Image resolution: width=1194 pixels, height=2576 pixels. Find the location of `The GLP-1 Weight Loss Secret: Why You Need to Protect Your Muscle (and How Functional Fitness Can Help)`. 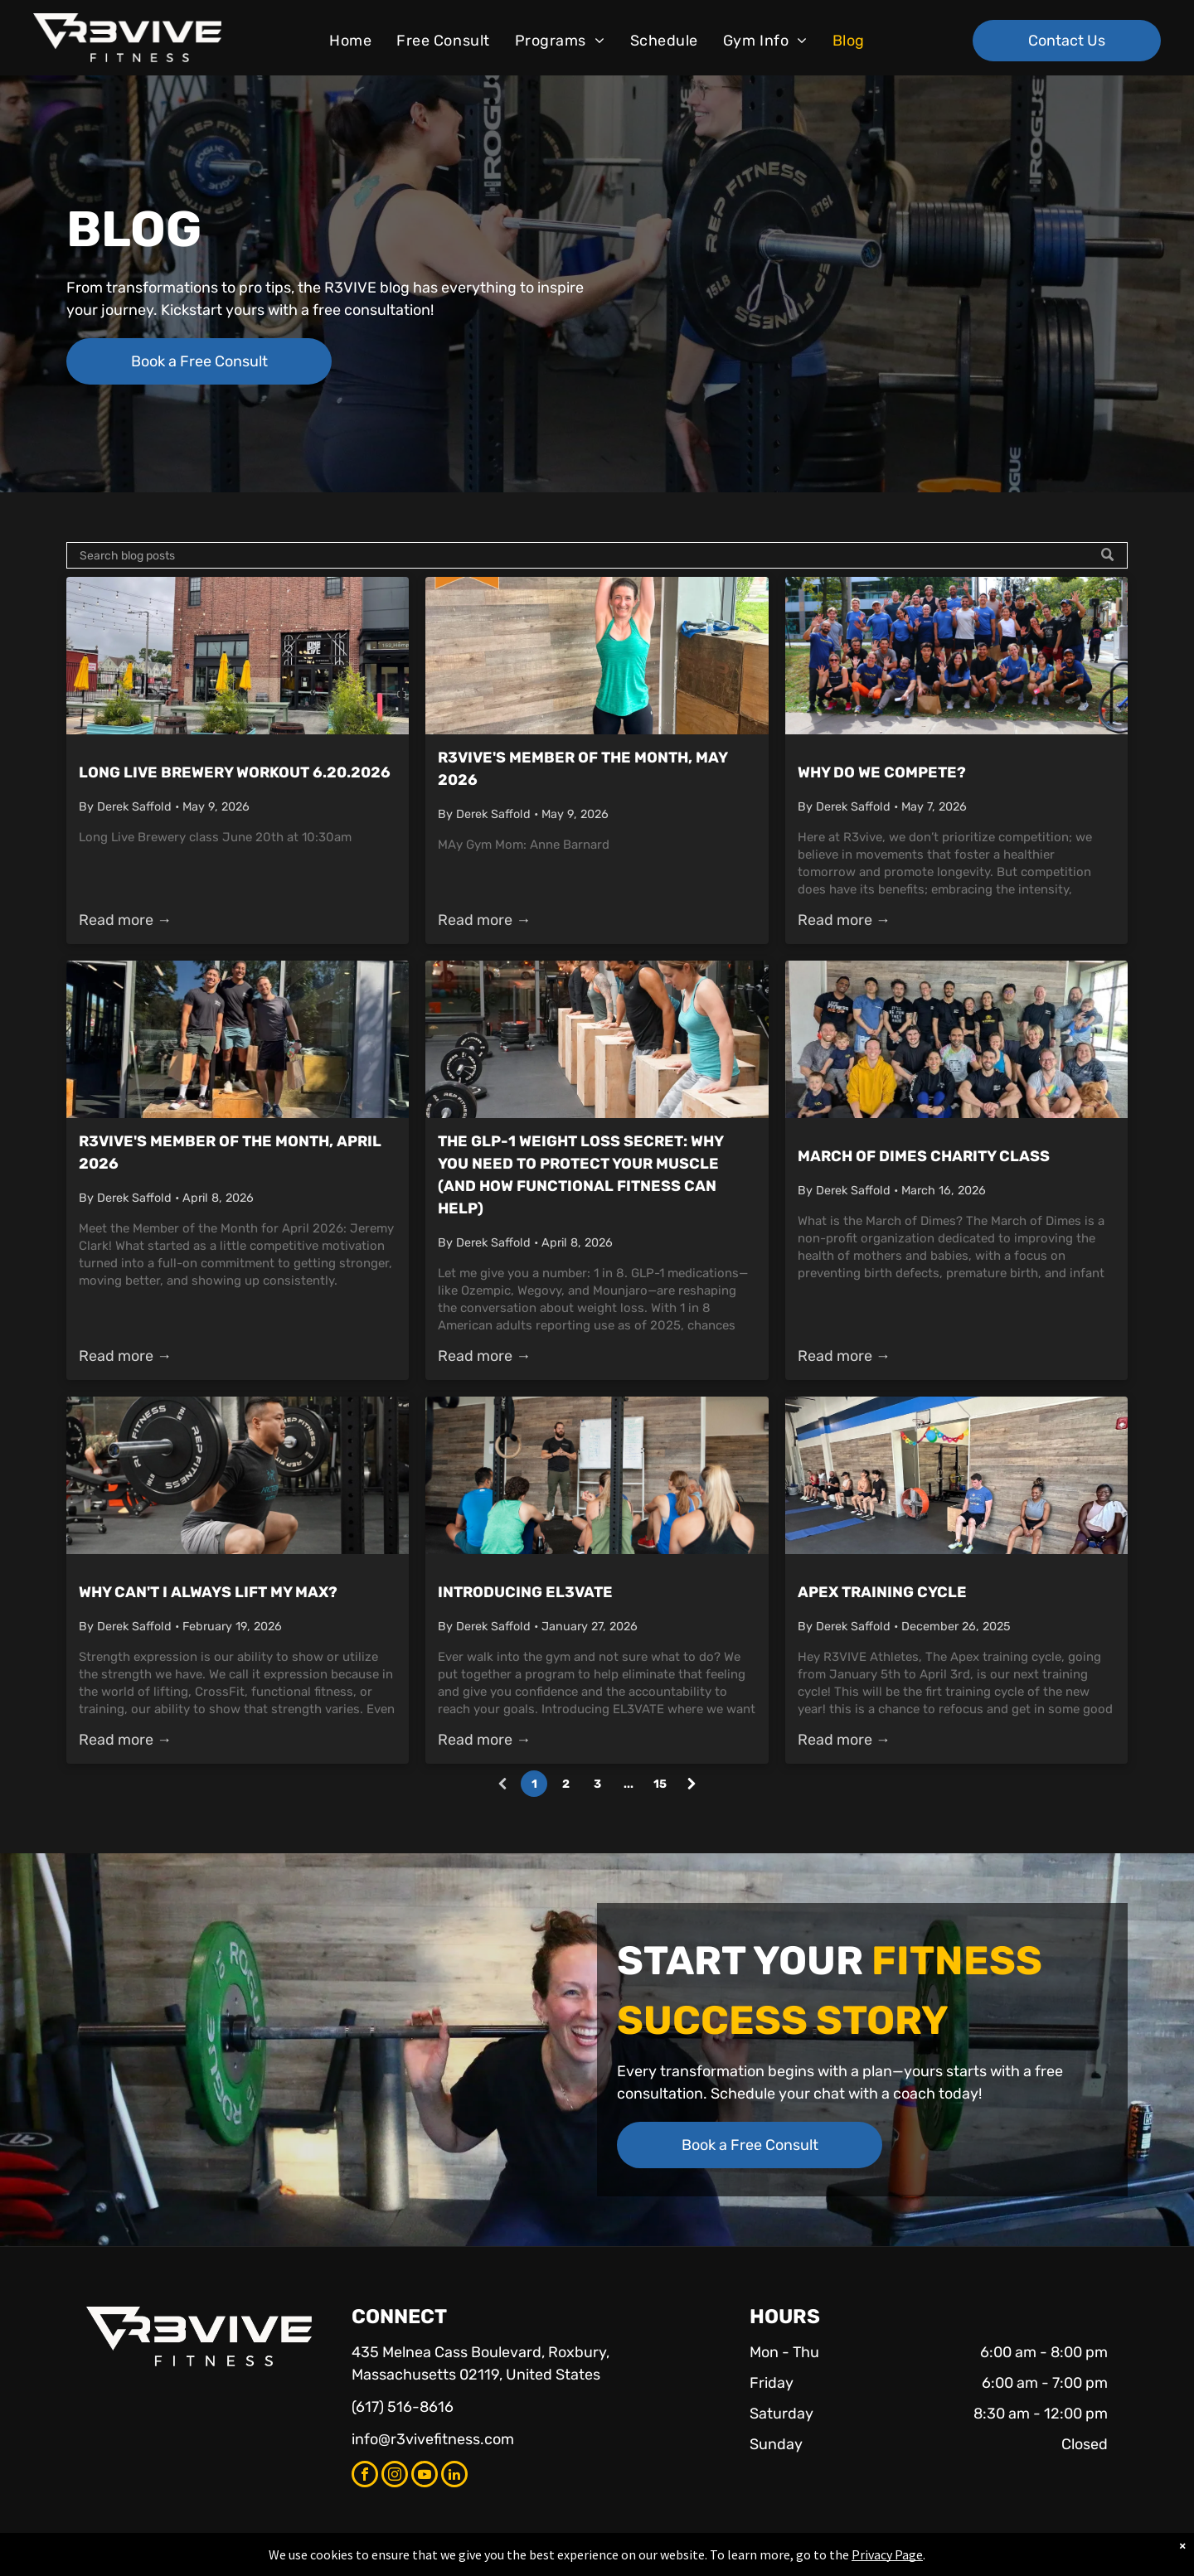

The GLP-1 Weight Loss Secret: Why You Need to Protect Your Muscle (and How Functional Fitness Can Help) is located at coordinates (580, 1175).